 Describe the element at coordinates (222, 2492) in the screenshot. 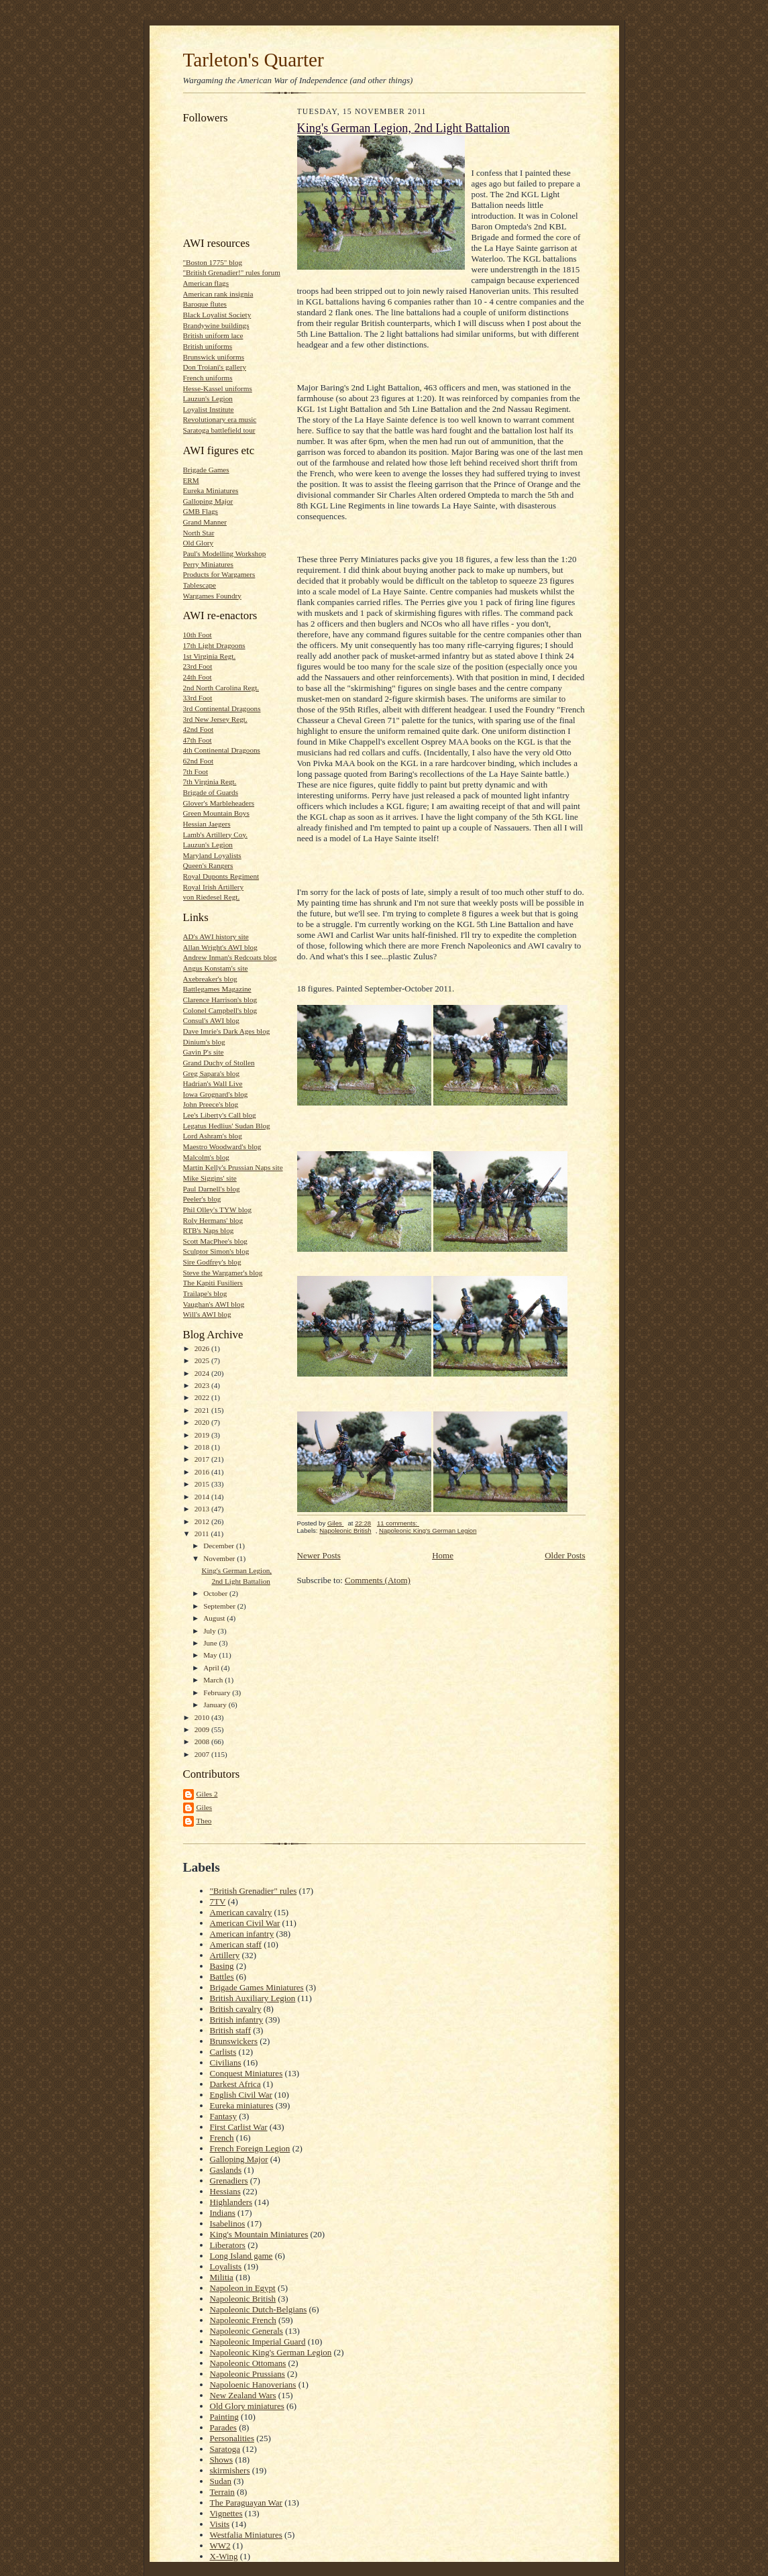

I see `Terrain` at that location.